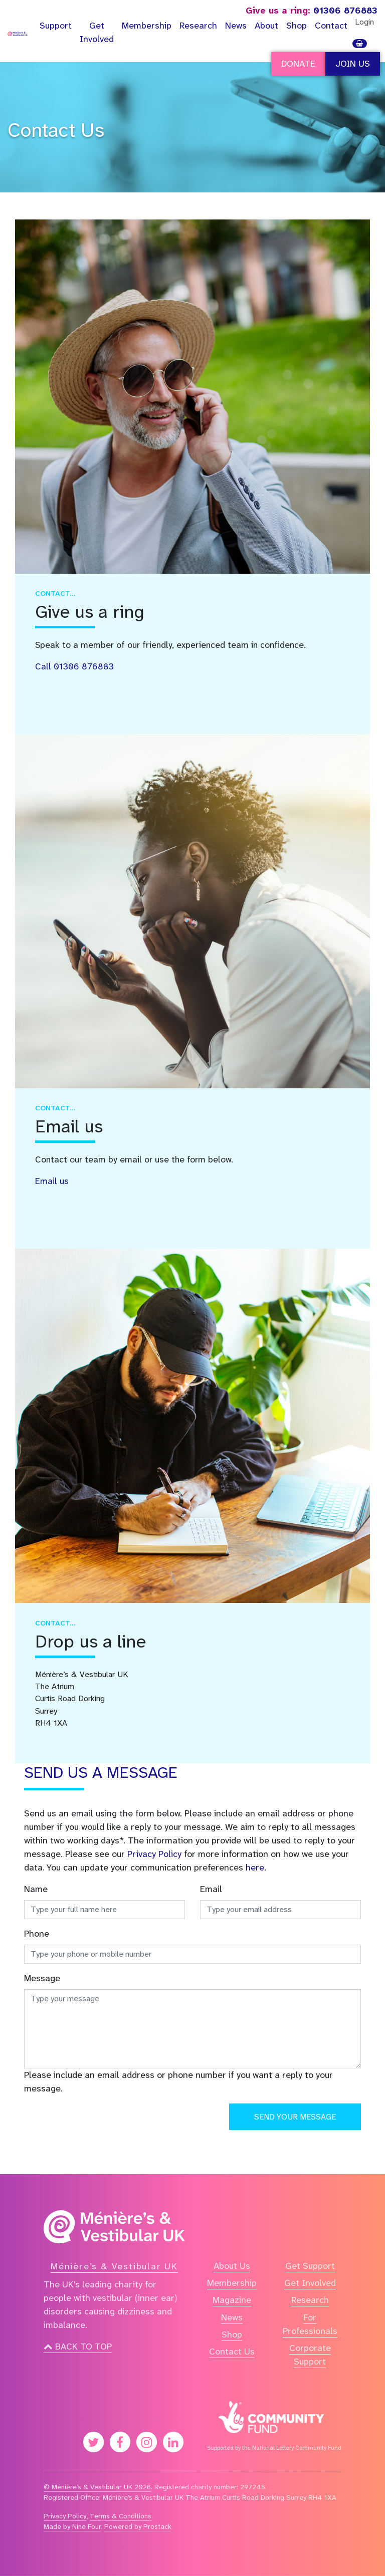 This screenshot has width=385, height=2576. Describe the element at coordinates (56, 130) in the screenshot. I see `Contact Us` at that location.